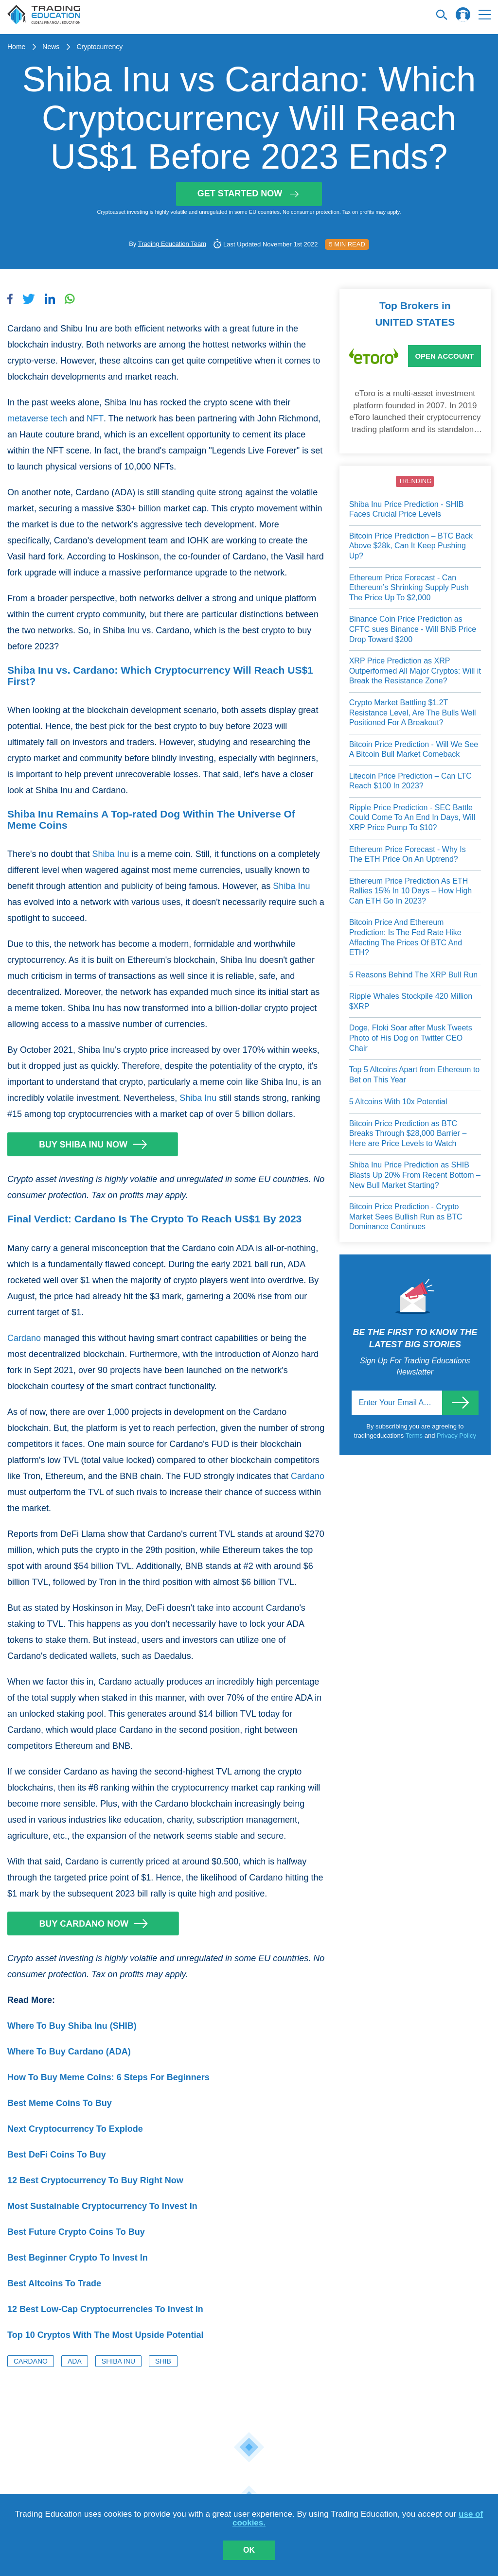 The image size is (498, 2576). I want to click on Bitcoin Price Prediction - Crypto Market Sees Bullish Run as BTC Dominance Continues, so click(405, 1216).